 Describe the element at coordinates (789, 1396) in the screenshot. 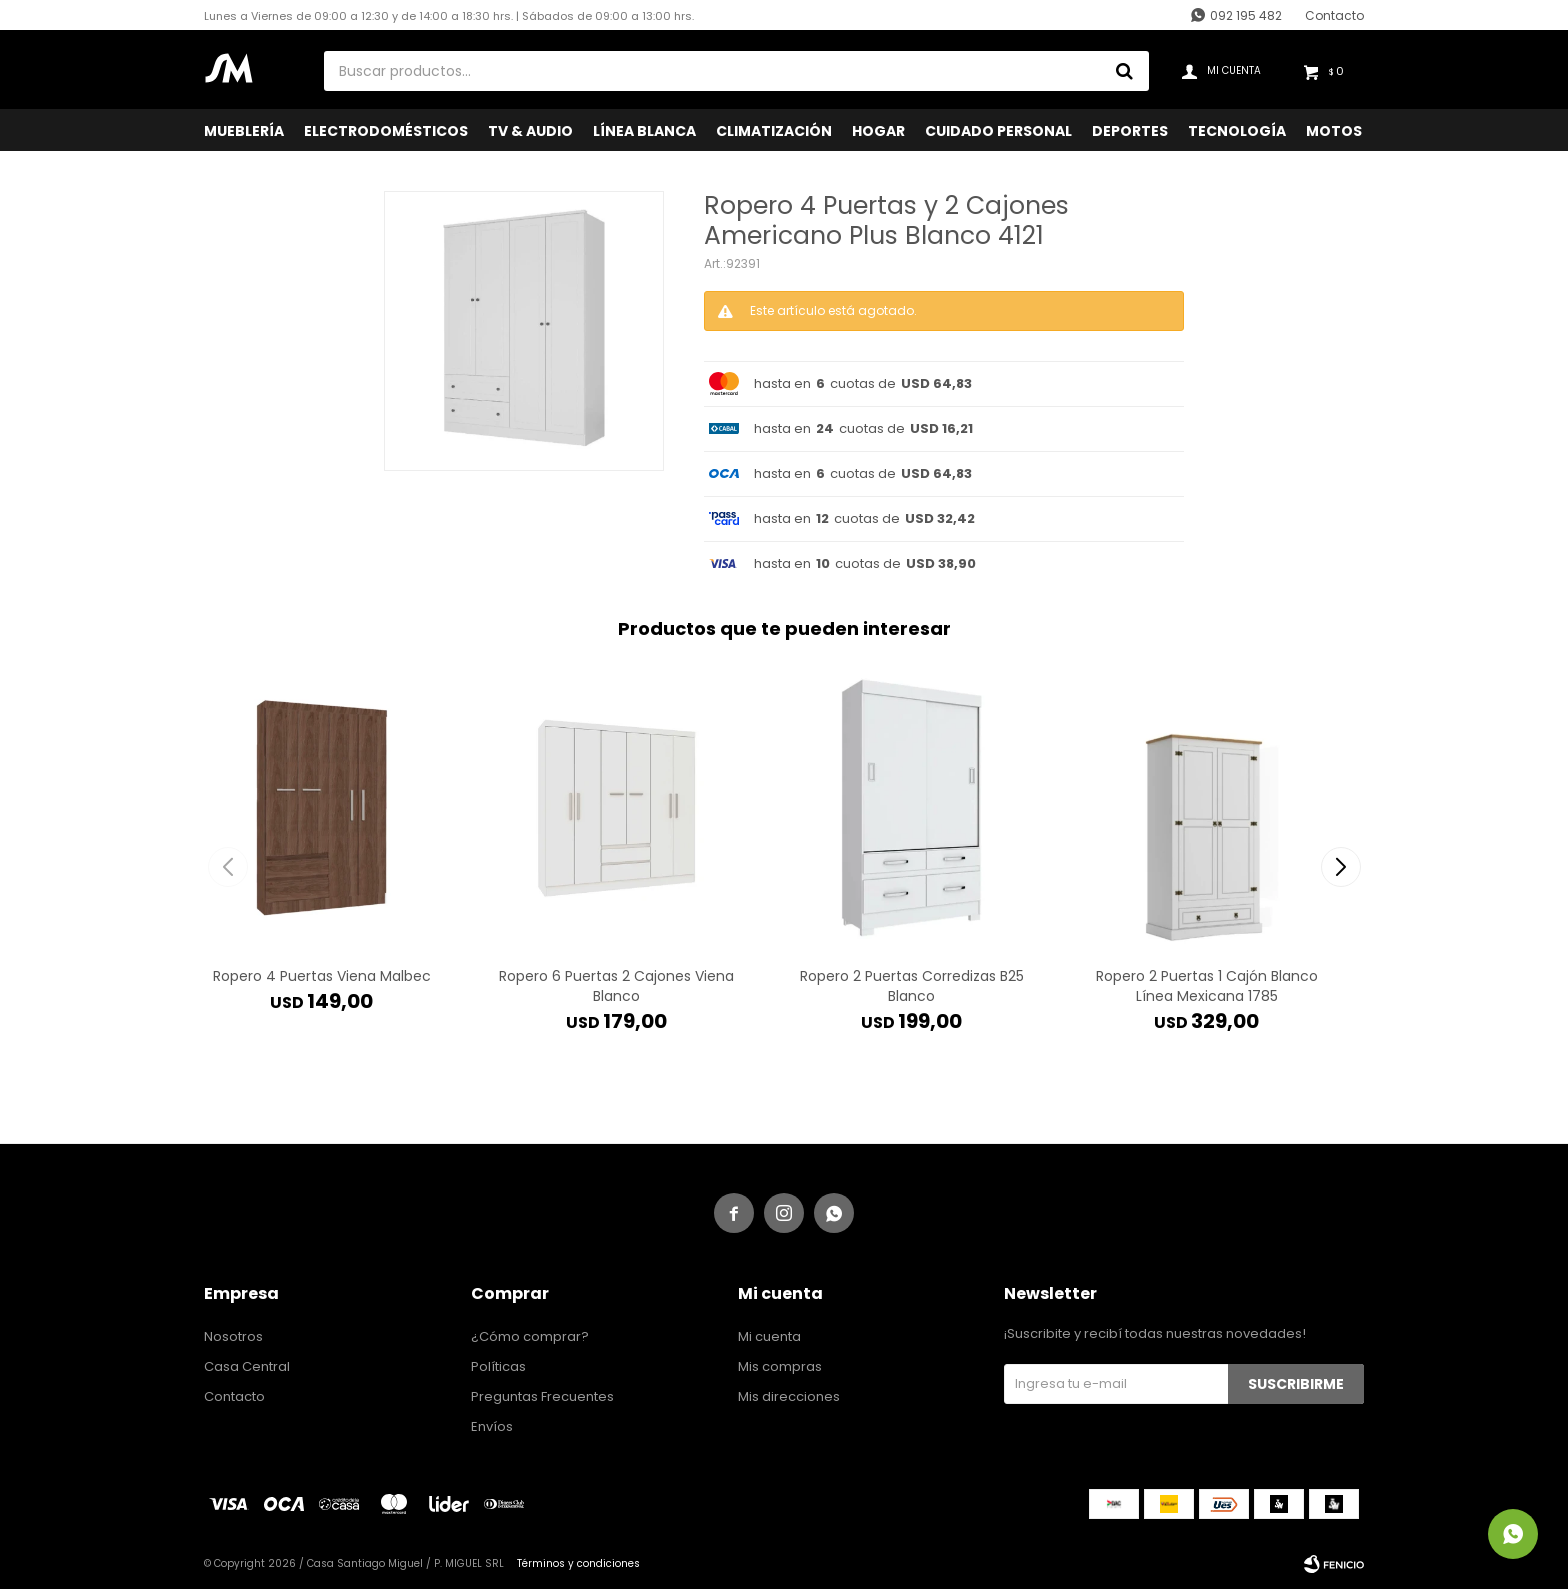

I see `Mis direcciones` at that location.